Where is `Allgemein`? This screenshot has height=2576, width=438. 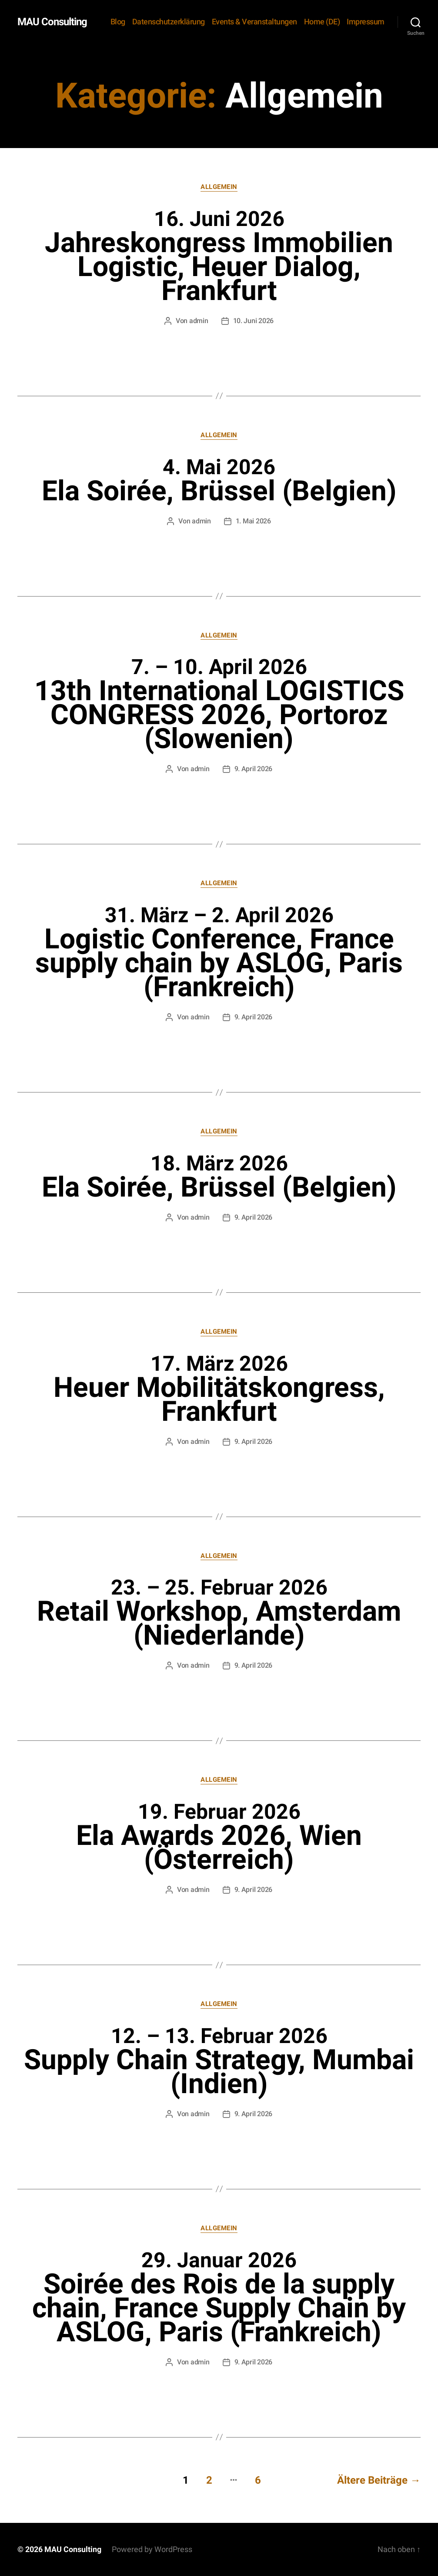 Allgemein is located at coordinates (219, 187).